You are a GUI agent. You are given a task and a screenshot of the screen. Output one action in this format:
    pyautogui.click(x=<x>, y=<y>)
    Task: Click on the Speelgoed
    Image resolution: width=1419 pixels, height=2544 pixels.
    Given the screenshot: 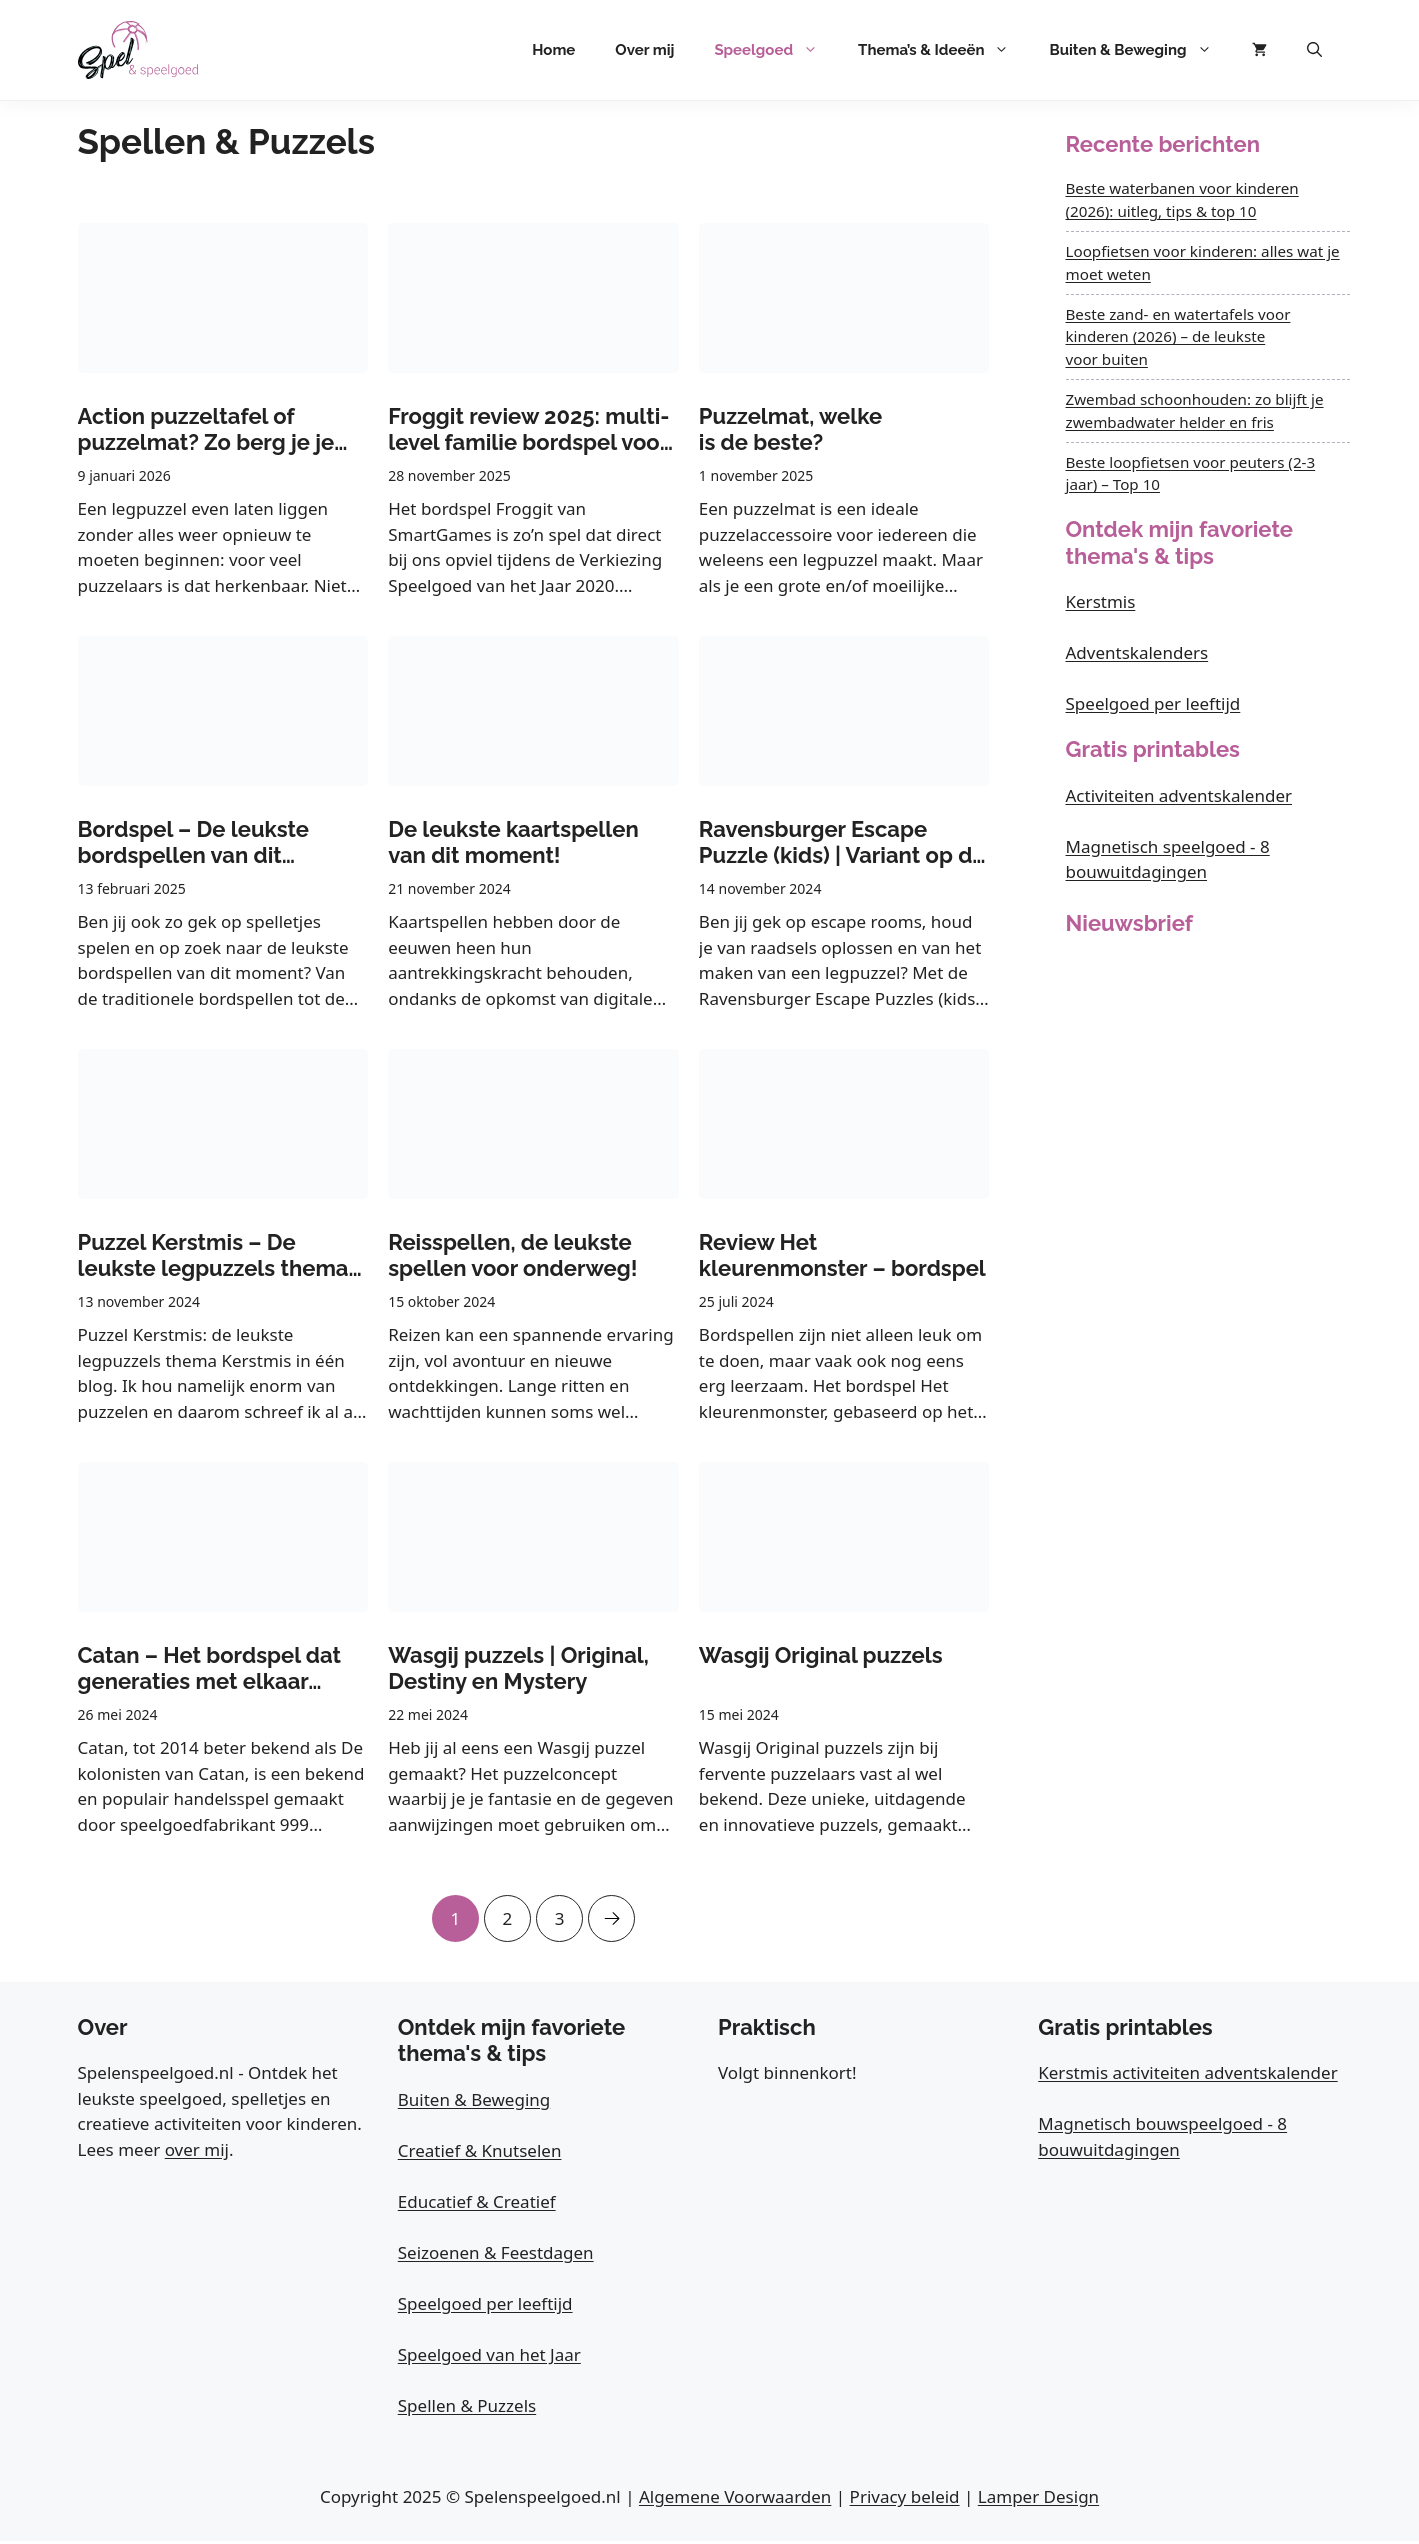 What is the action you would take?
    pyautogui.click(x=776, y=50)
    